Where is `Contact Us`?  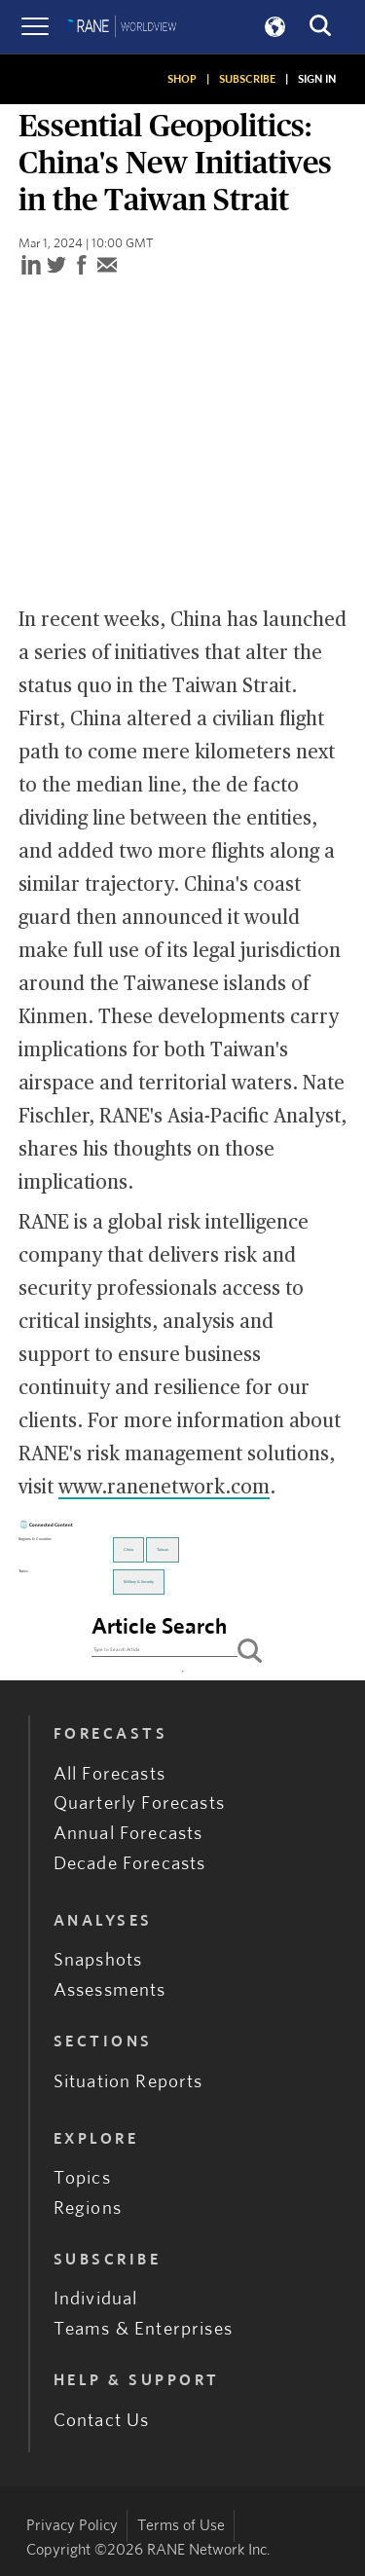
Contact Us is located at coordinates (102, 2420).